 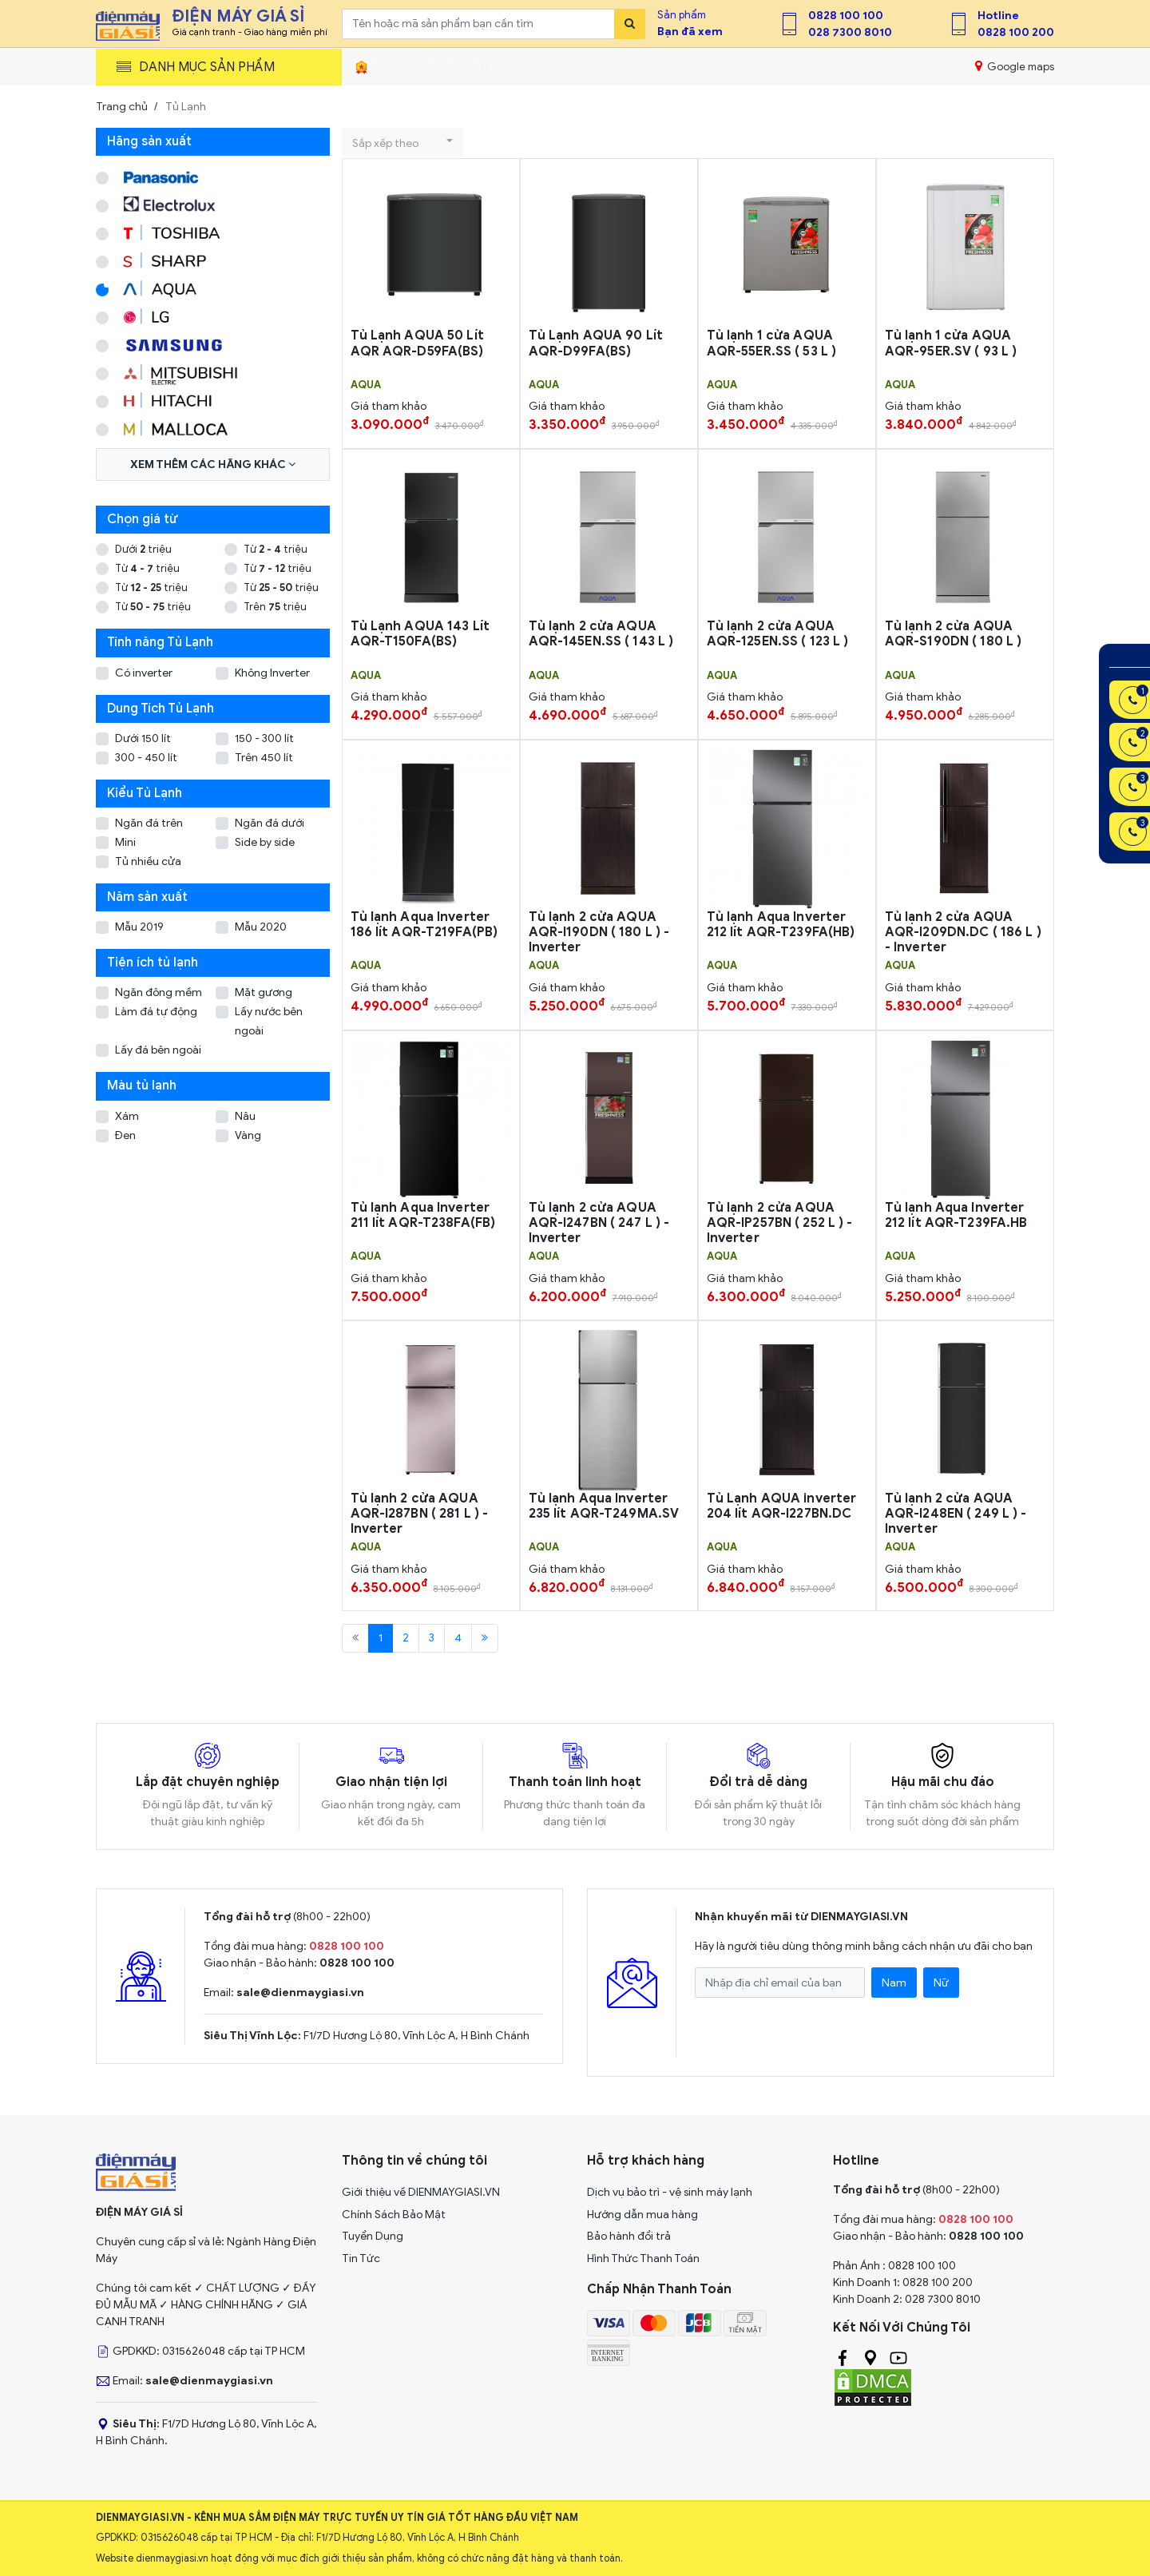 What do you see at coordinates (127, 1116) in the screenshot?
I see `Xám` at bounding box center [127, 1116].